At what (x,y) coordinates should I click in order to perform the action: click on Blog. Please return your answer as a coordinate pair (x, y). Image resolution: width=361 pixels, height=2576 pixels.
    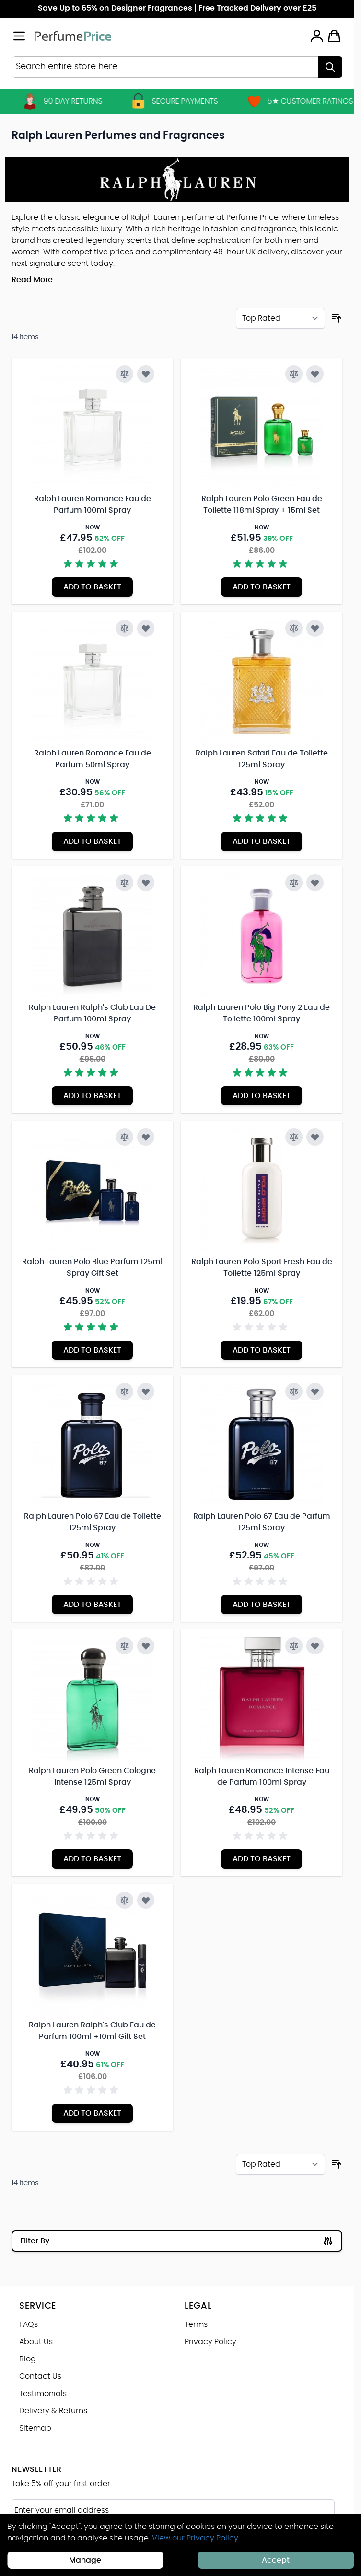
    Looking at the image, I should click on (27, 2359).